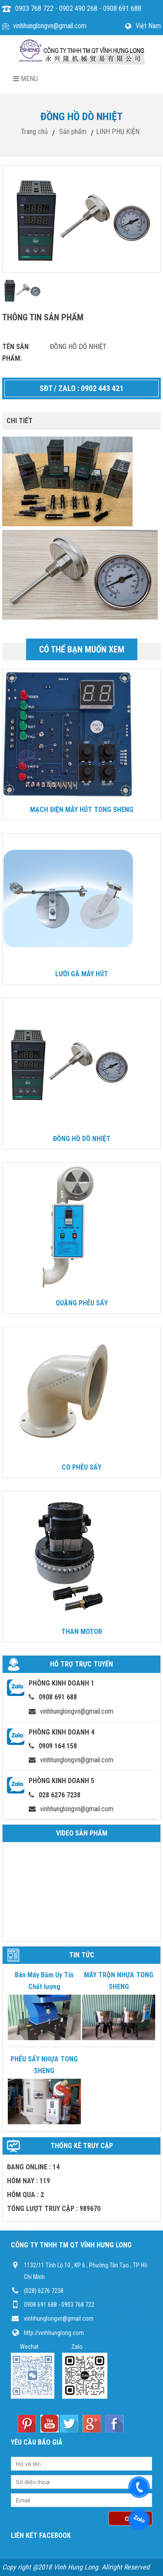 The height and width of the screenshot is (2576, 163). Describe the element at coordinates (34, 131) in the screenshot. I see `Trang chủ` at that location.